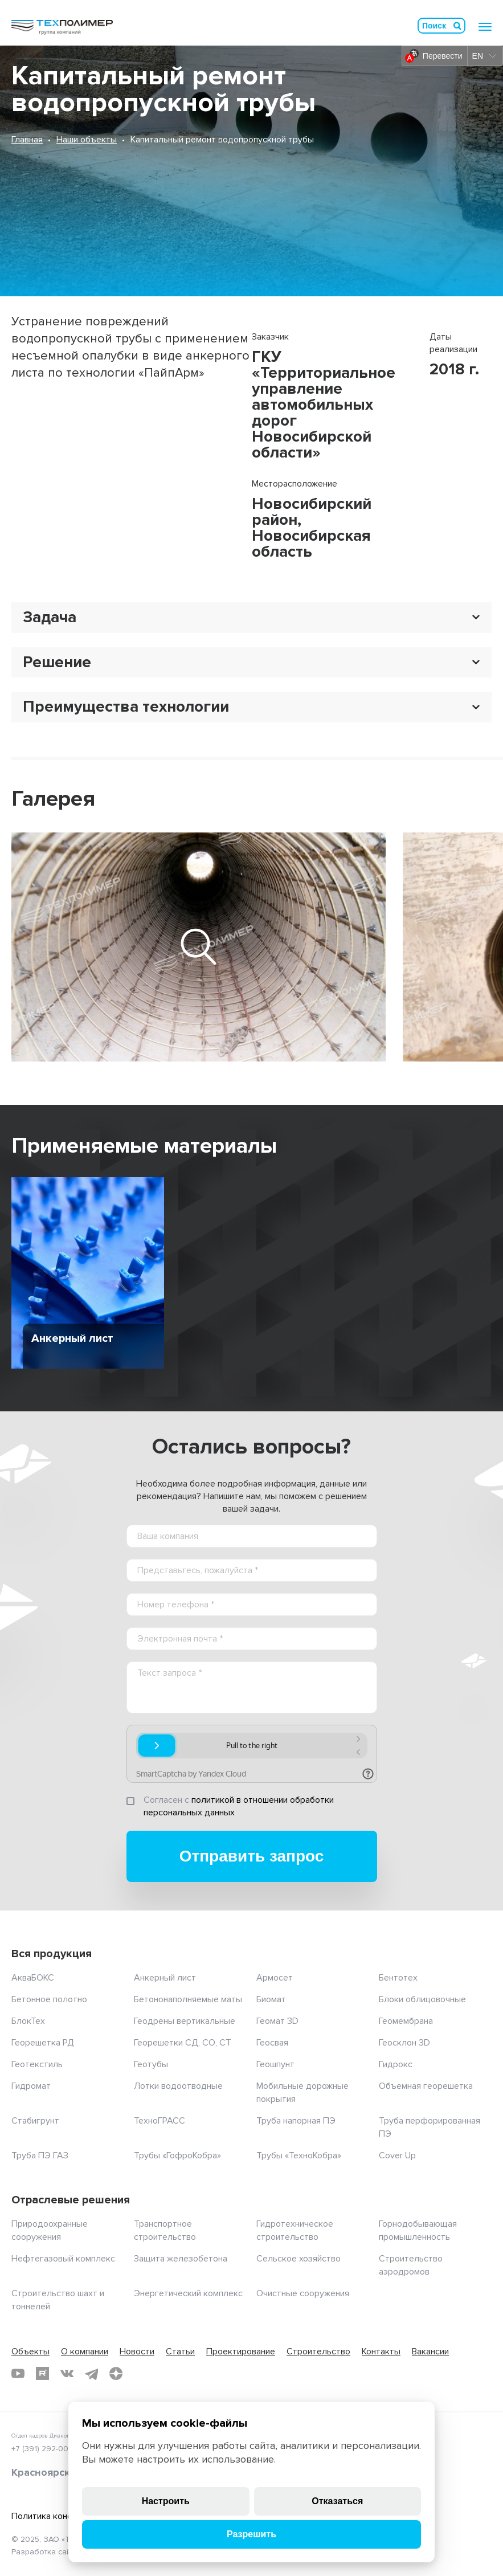 The width and height of the screenshot is (503, 2576). I want to click on Бетонное полотно, so click(49, 1999).